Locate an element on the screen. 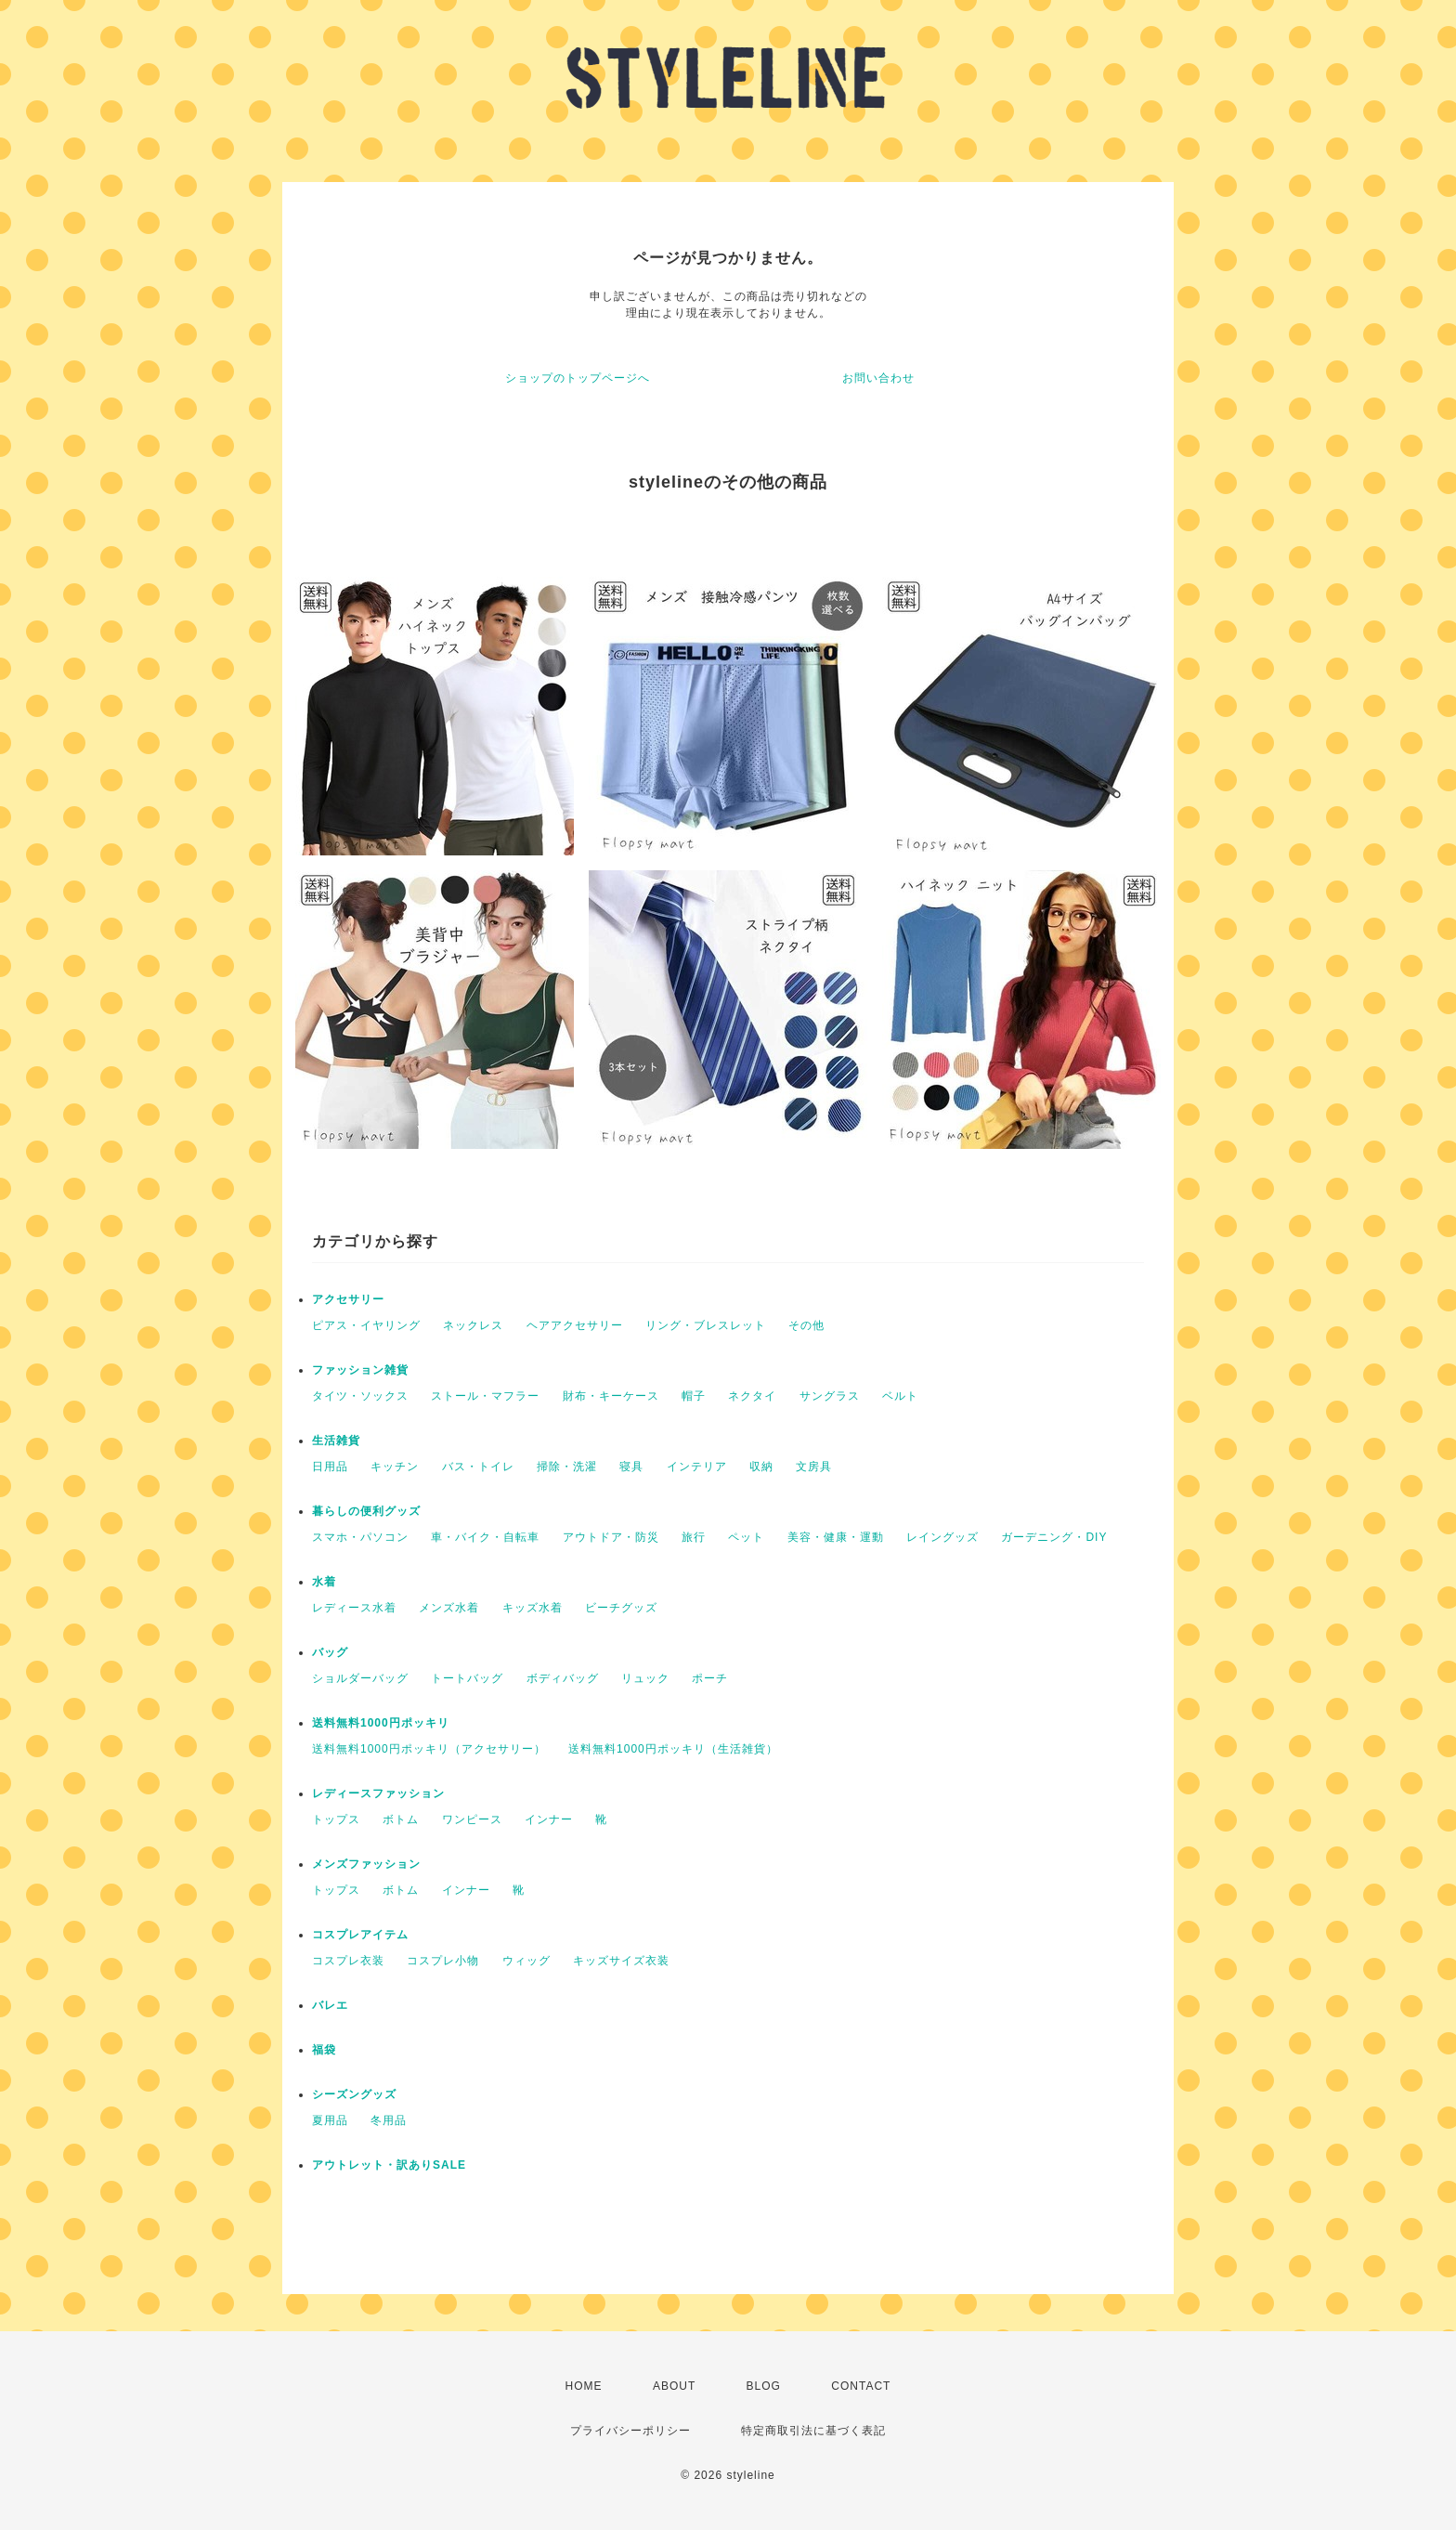  水着 is located at coordinates (324, 1581).